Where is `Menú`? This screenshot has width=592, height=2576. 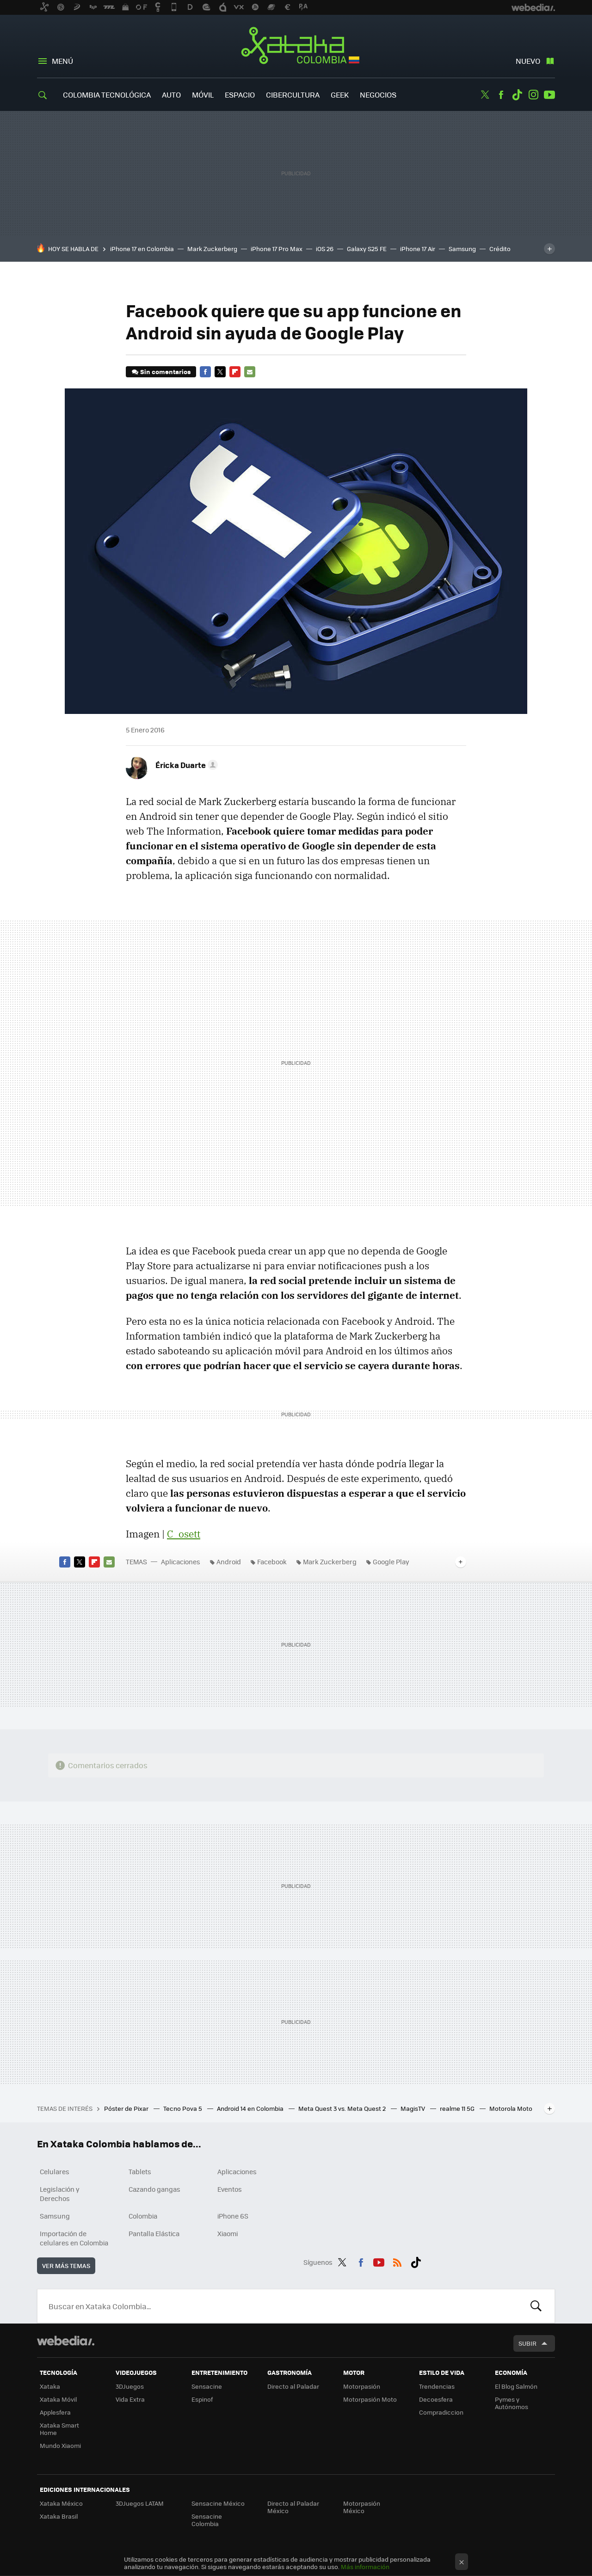 Menú is located at coordinates (62, 60).